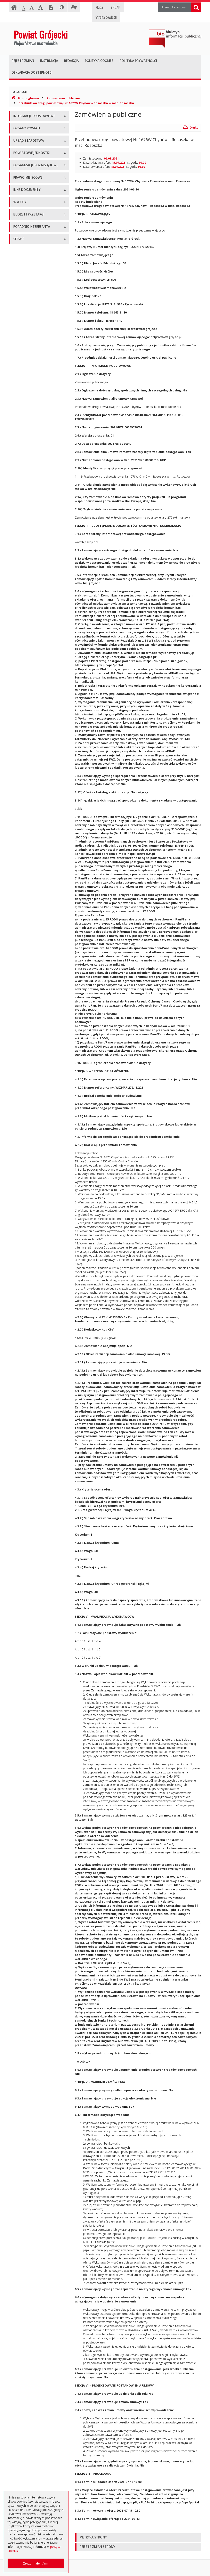 The image size is (210, 2576). I want to click on Zapytania o cenę, so click(24, 765).